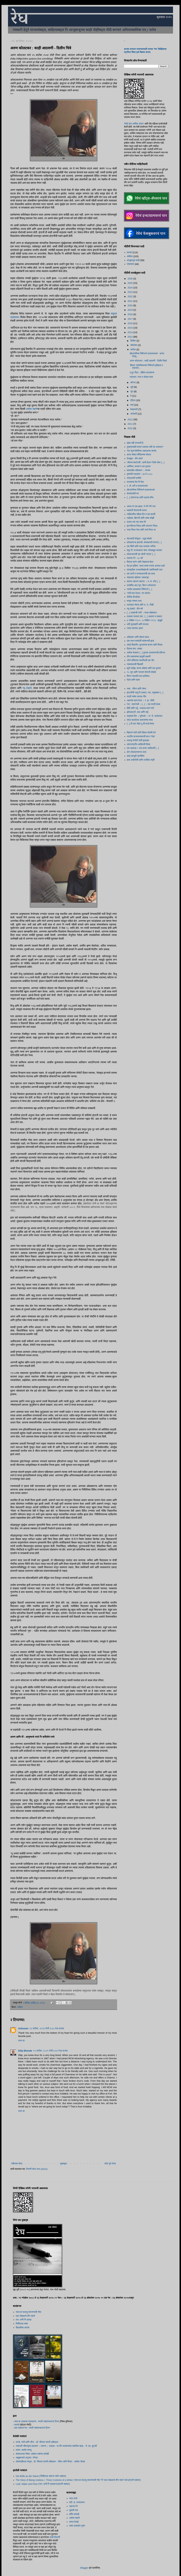 This screenshot has height=2576, width=181. What do you see at coordinates (141, 760) in the screenshot?
I see `हाक अयोध्येची आणि टाकीबंद स्मृती` at bounding box center [141, 760].